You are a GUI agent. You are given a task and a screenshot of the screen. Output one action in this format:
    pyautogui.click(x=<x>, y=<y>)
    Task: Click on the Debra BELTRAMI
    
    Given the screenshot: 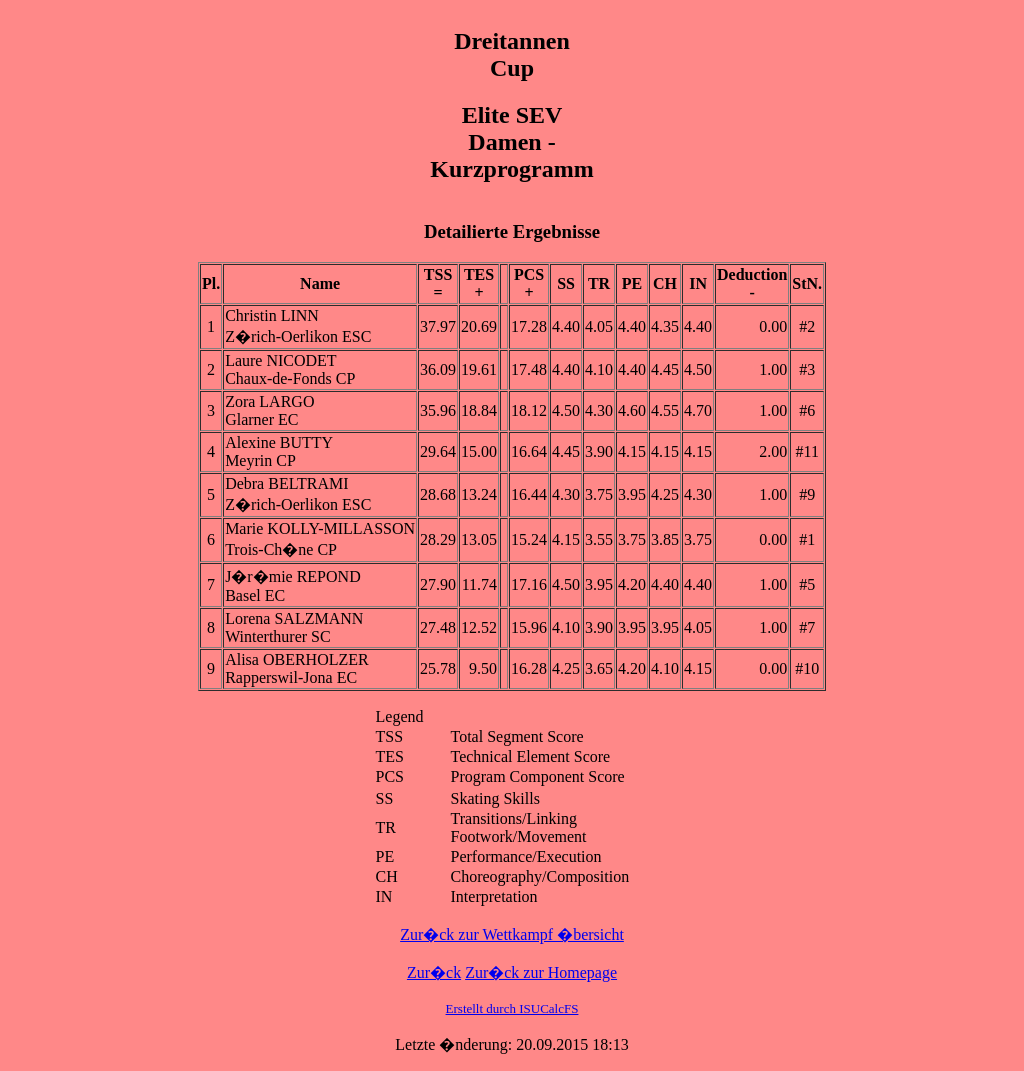 What is the action you would take?
    pyautogui.click(x=286, y=483)
    